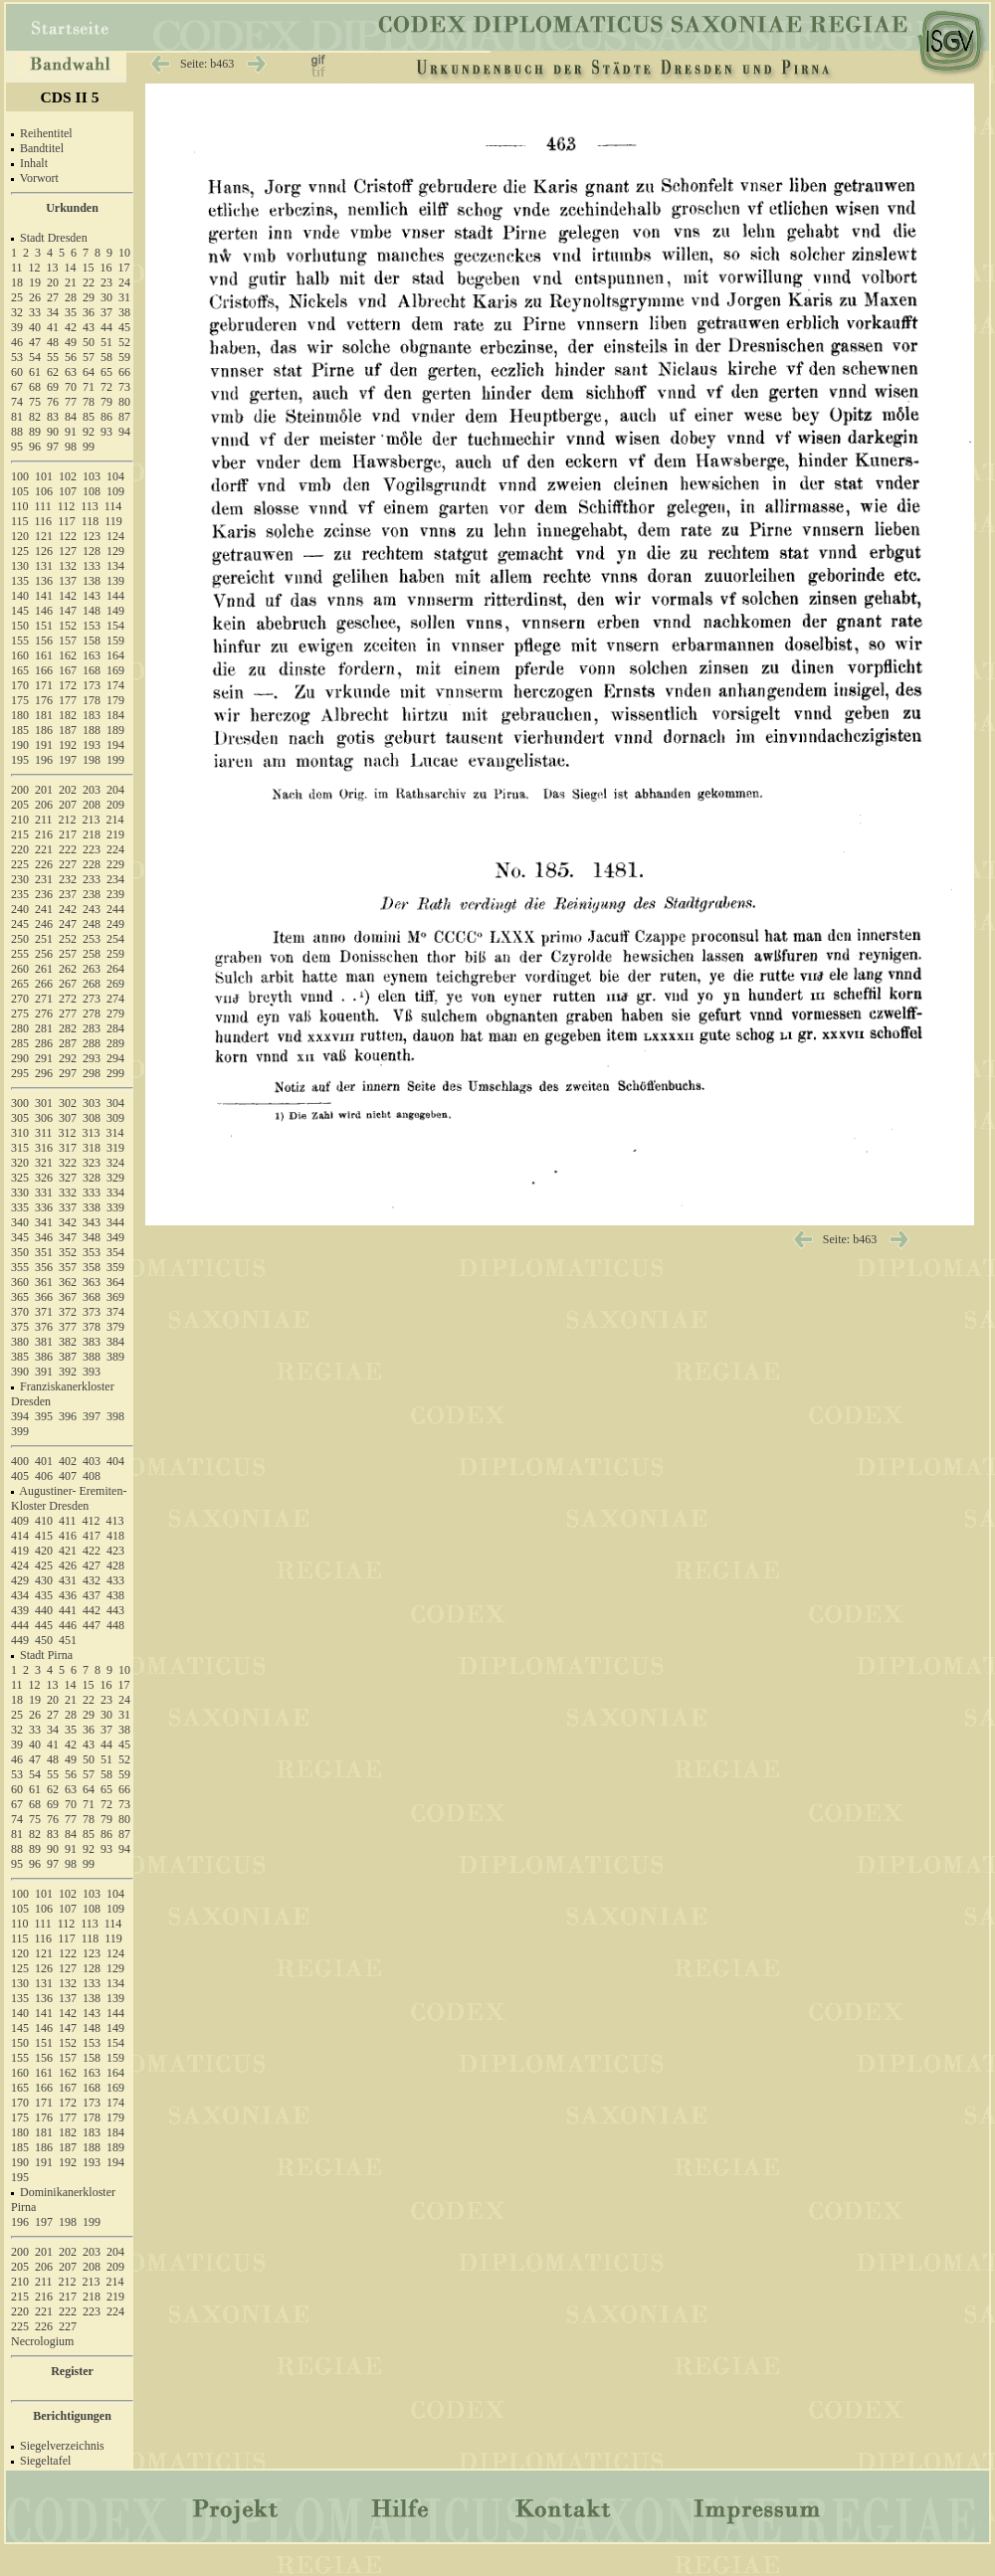  I want to click on 169, so click(115, 670).